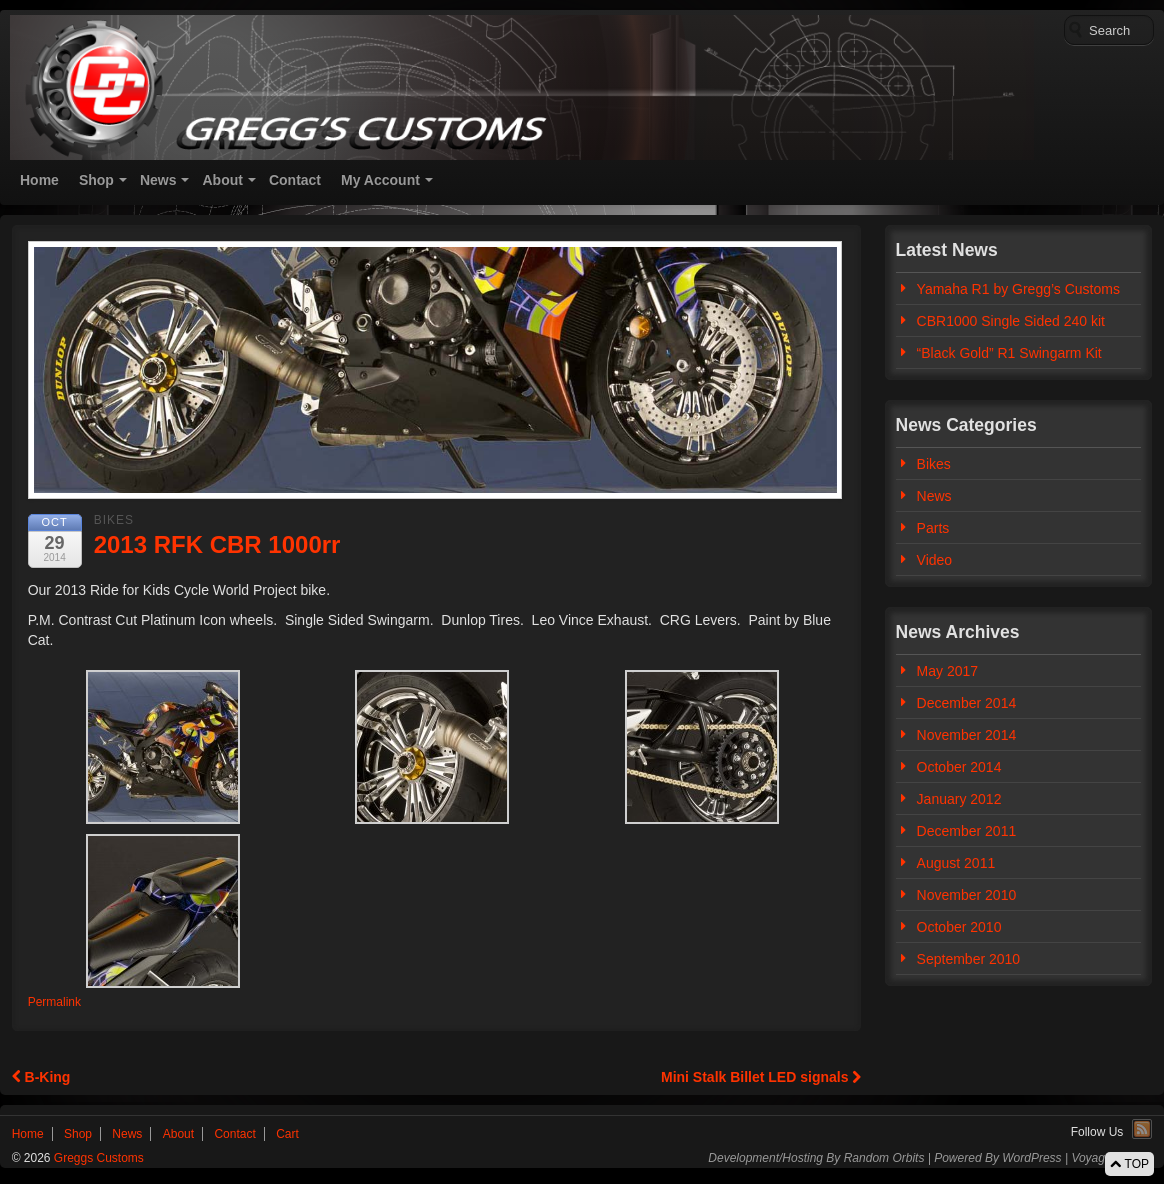 This screenshot has height=1184, width=1164. Describe the element at coordinates (114, 520) in the screenshot. I see `Bikes` at that location.